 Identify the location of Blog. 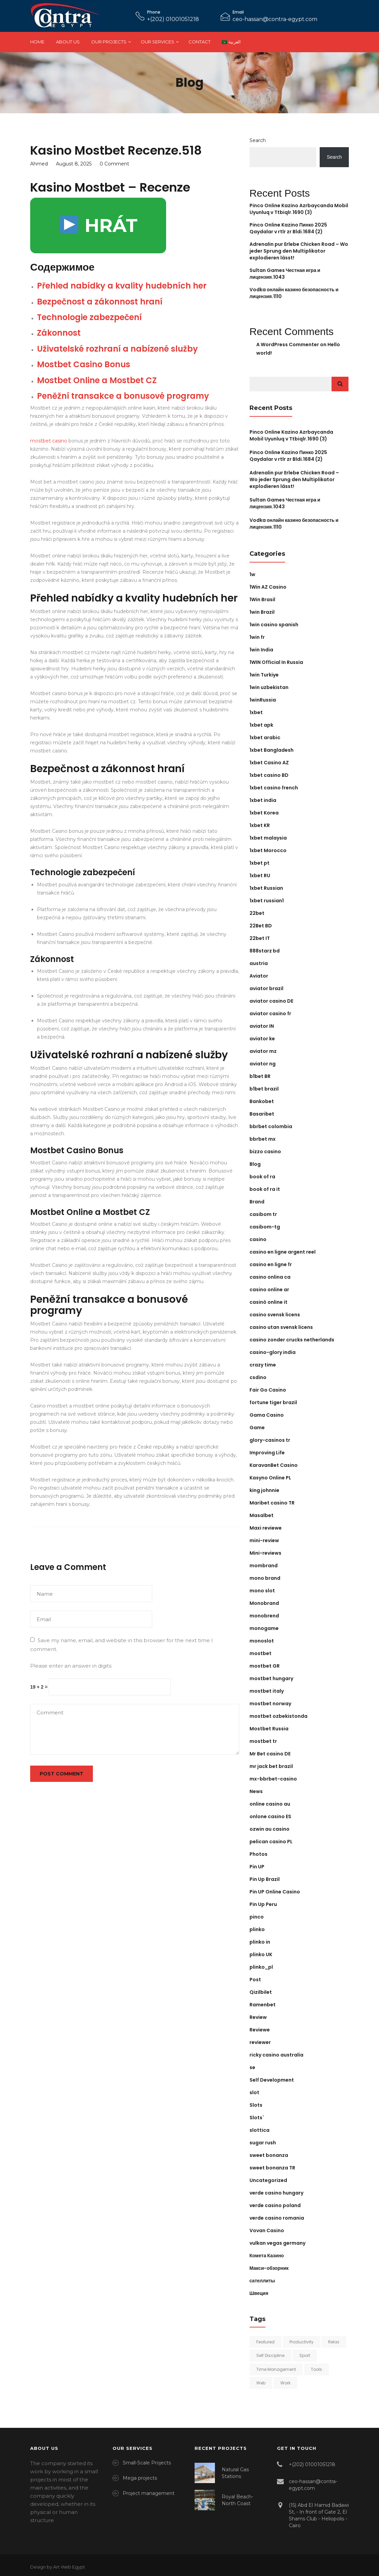
(255, 1164).